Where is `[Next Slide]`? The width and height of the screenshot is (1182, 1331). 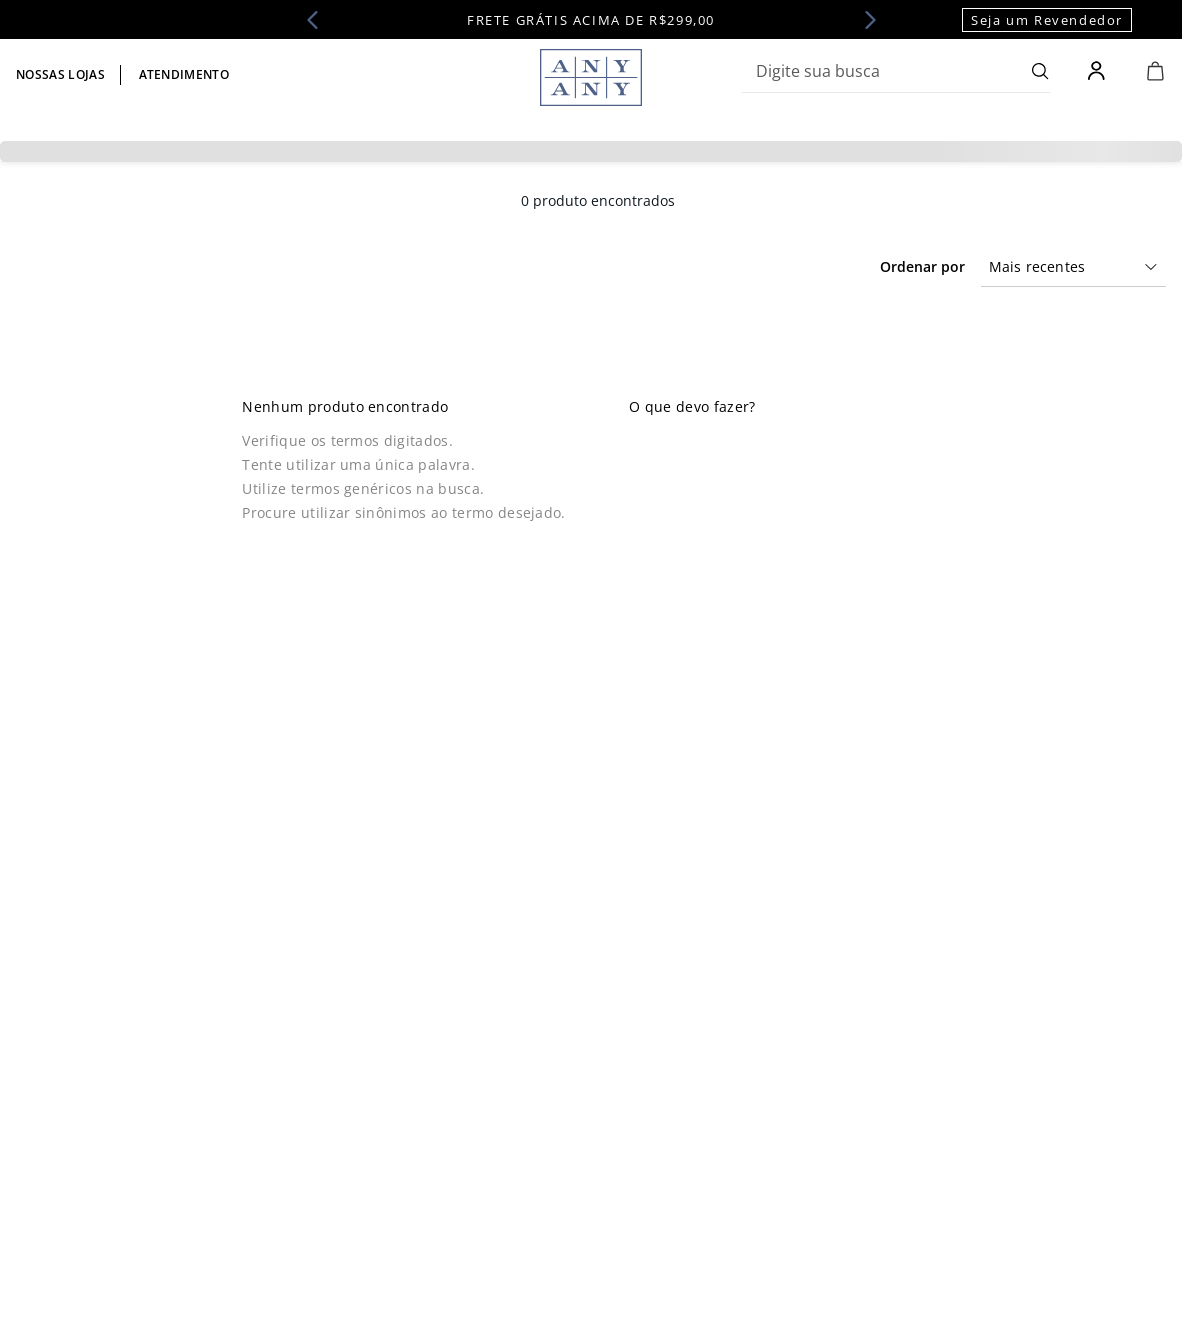
[Next Slide] is located at coordinates (864, 20).